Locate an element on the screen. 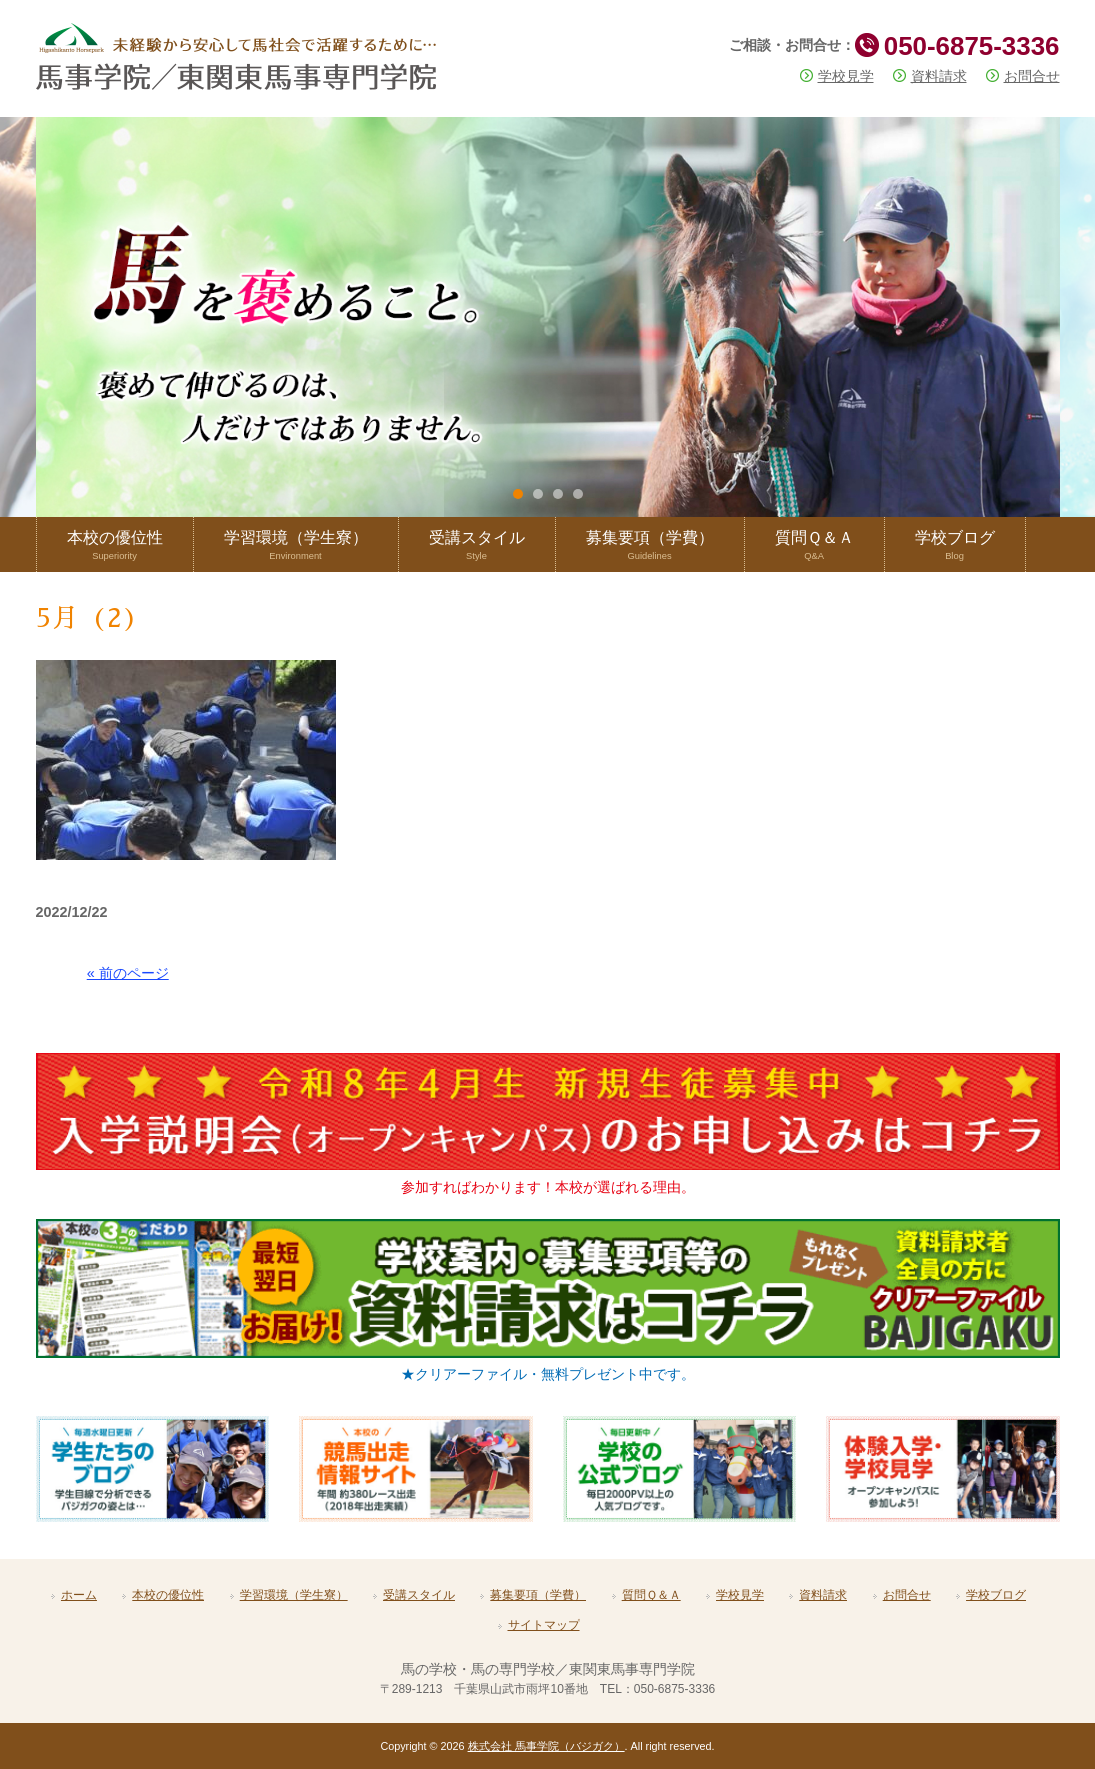 Image resolution: width=1095 pixels, height=1769 pixels. 資料請求 is located at coordinates (939, 76).